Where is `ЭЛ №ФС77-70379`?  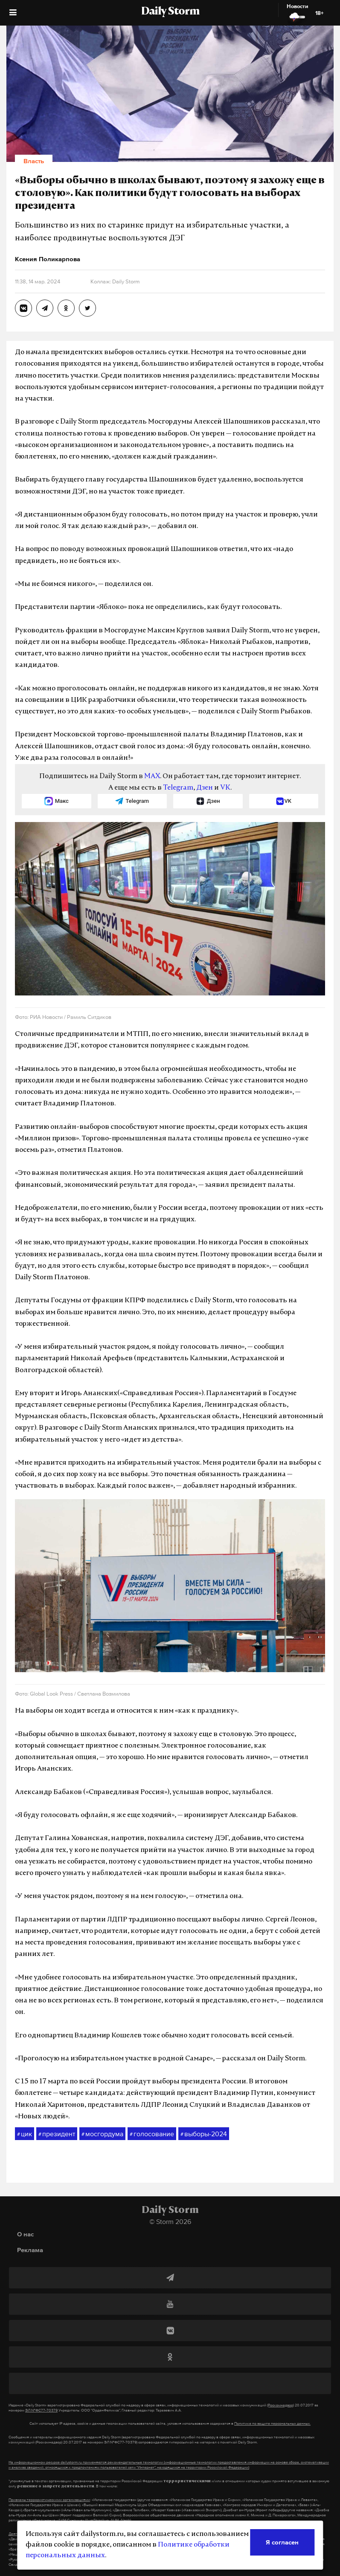
ЭЛ №ФС77-70379 is located at coordinates (41, 2410).